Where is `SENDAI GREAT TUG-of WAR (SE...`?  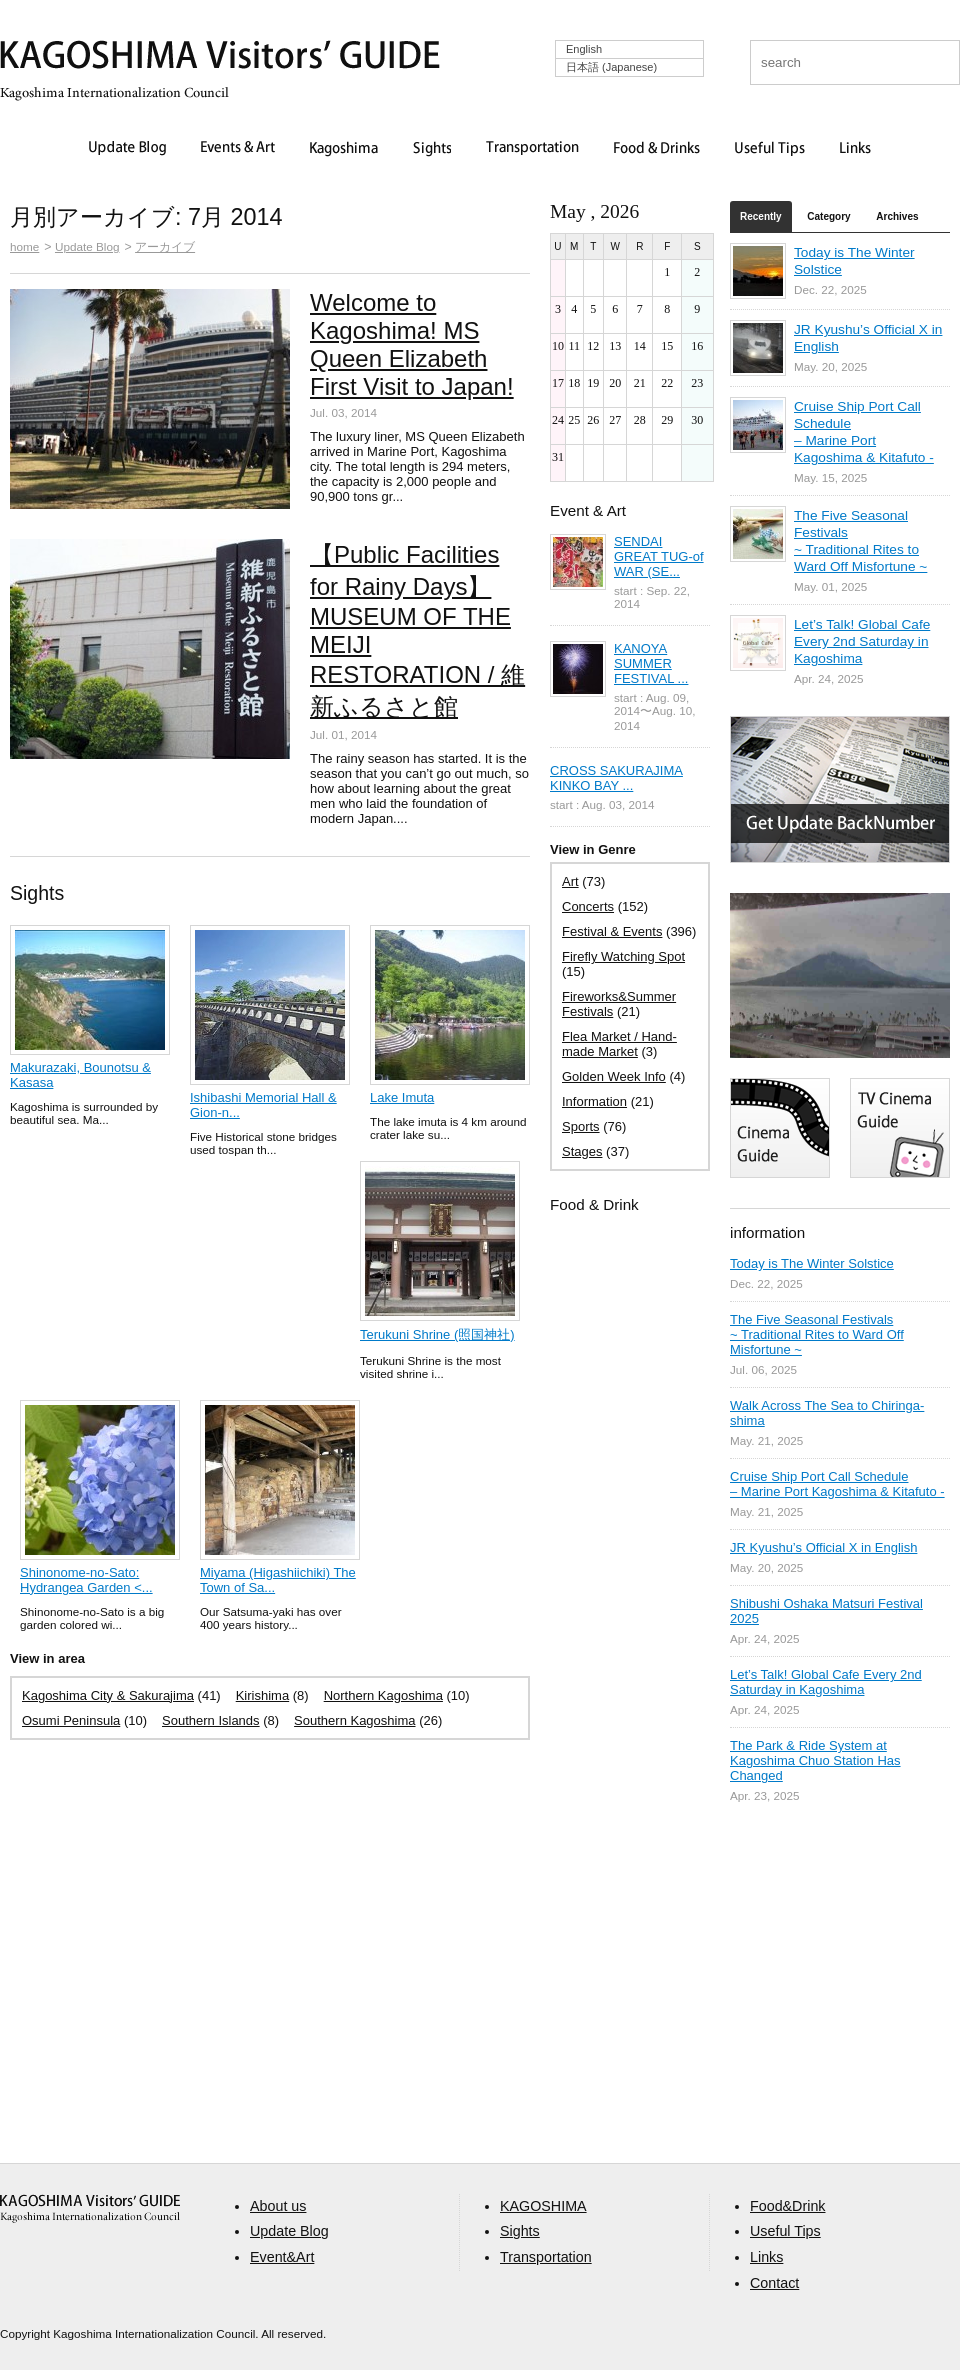
SENDAI GREAT TUG-of WAR (SE... is located at coordinates (659, 556).